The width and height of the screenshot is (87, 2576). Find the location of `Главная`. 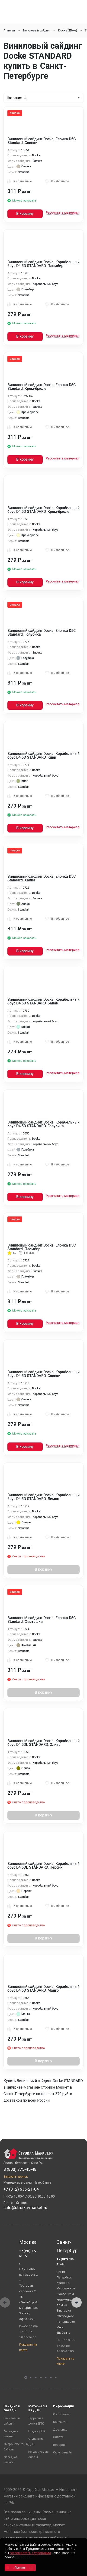

Главная is located at coordinates (9, 30).